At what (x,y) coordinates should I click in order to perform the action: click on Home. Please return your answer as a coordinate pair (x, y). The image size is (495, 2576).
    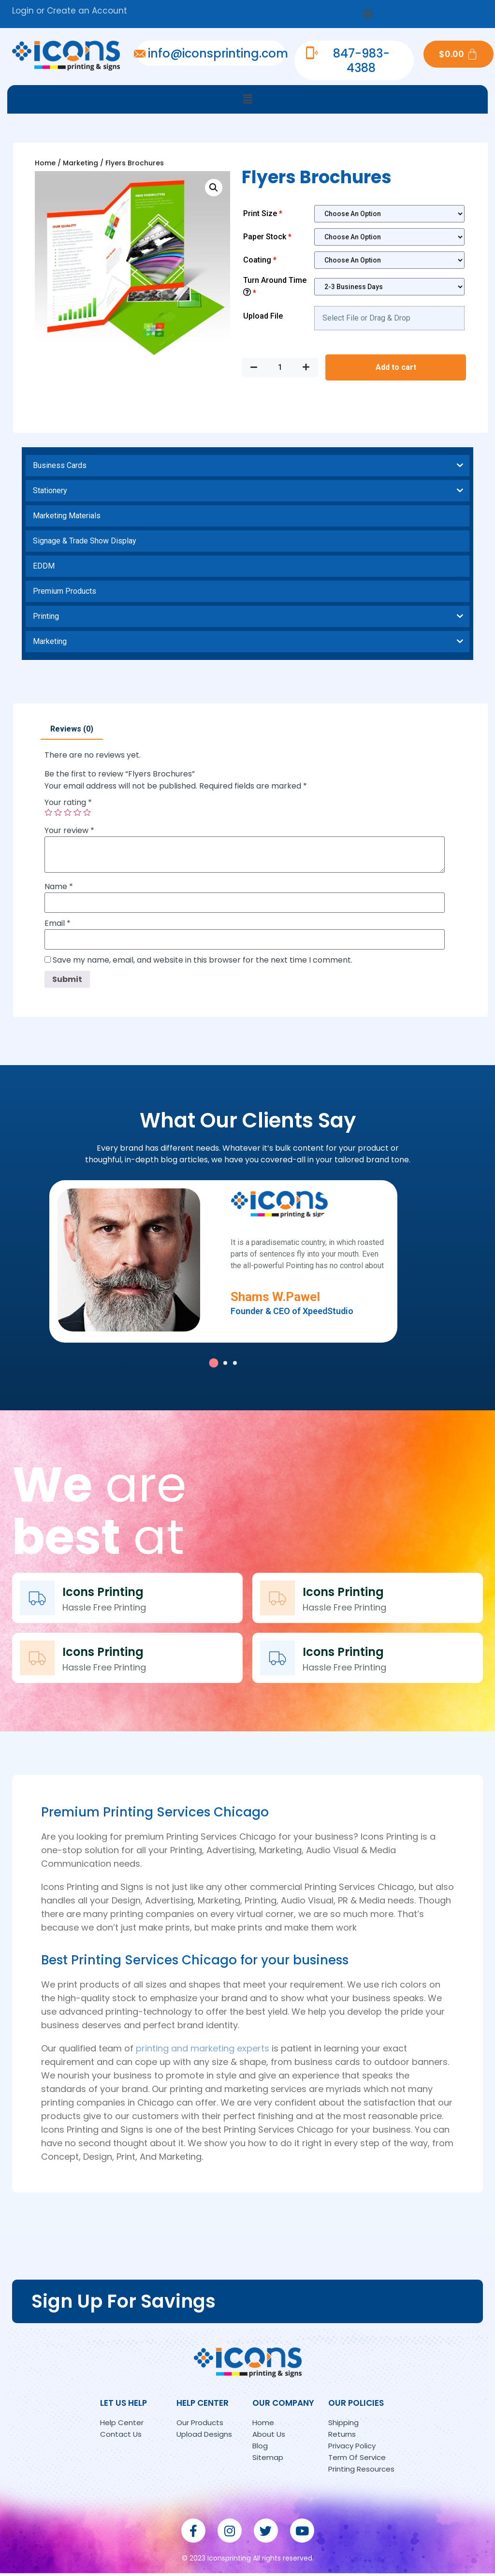
    Looking at the image, I should click on (45, 163).